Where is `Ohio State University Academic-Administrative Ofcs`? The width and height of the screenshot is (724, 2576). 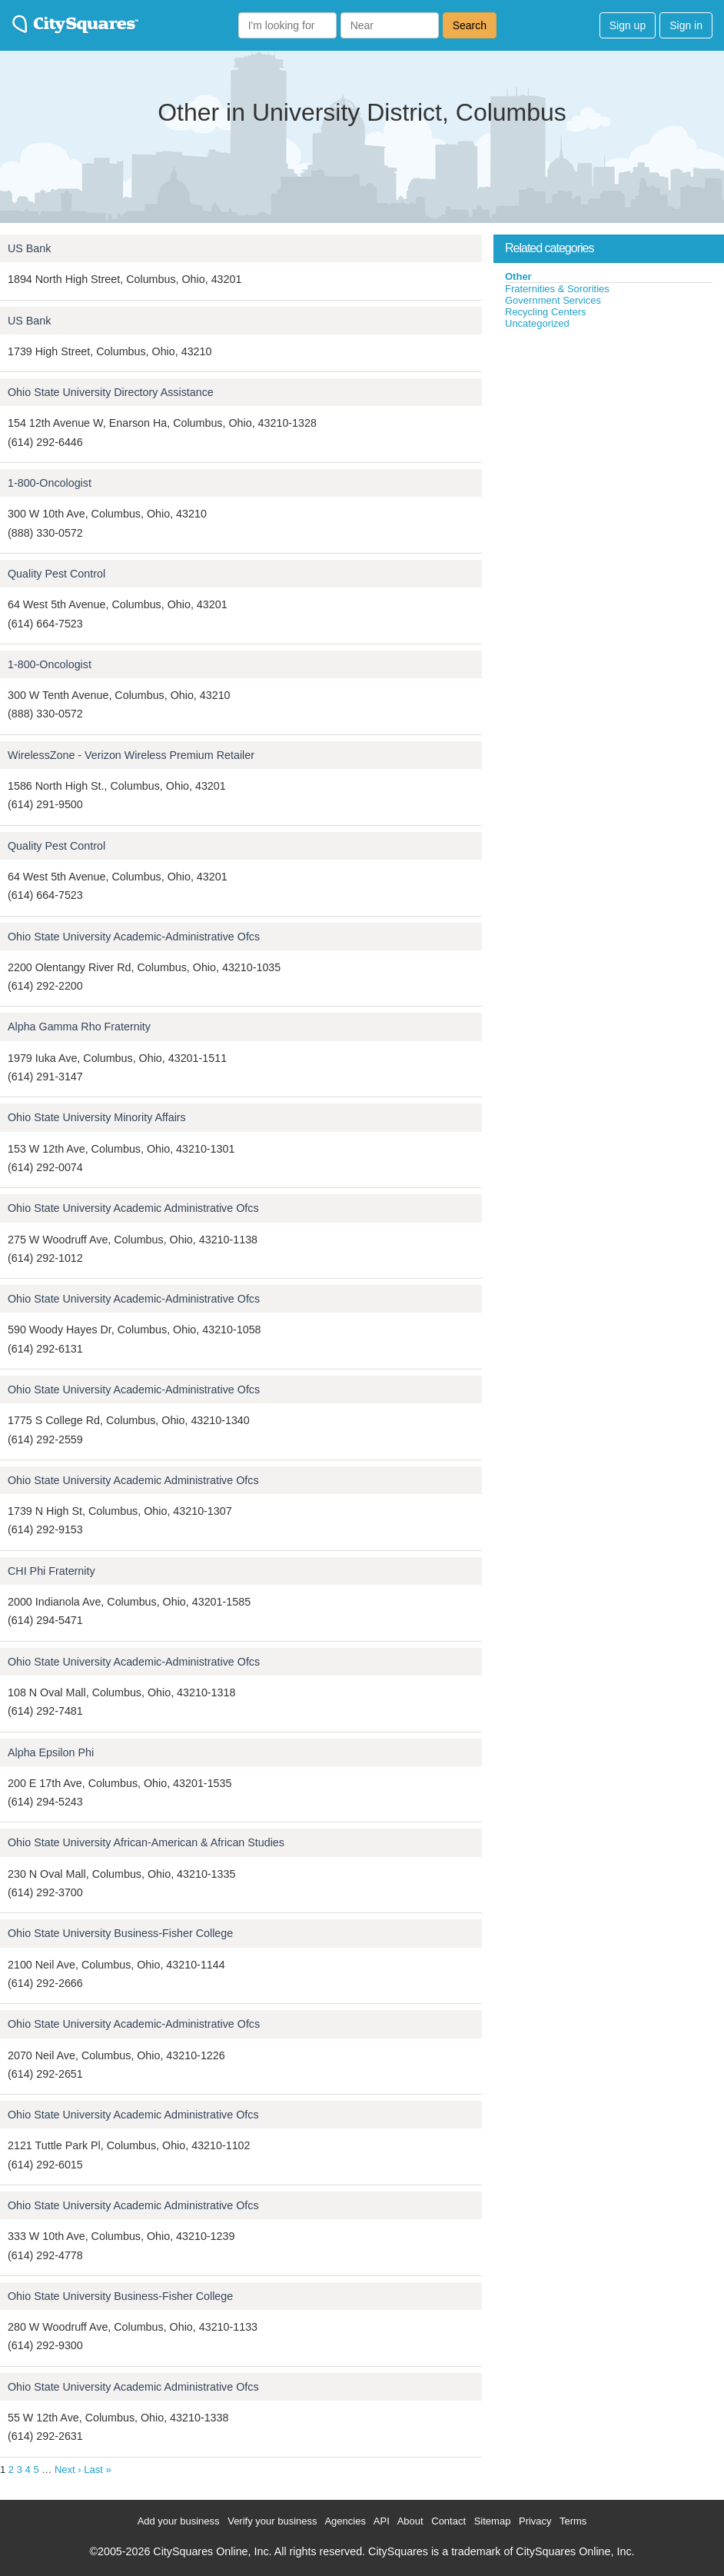
Ohio State University Academic-Administrative Ofcs is located at coordinates (134, 936).